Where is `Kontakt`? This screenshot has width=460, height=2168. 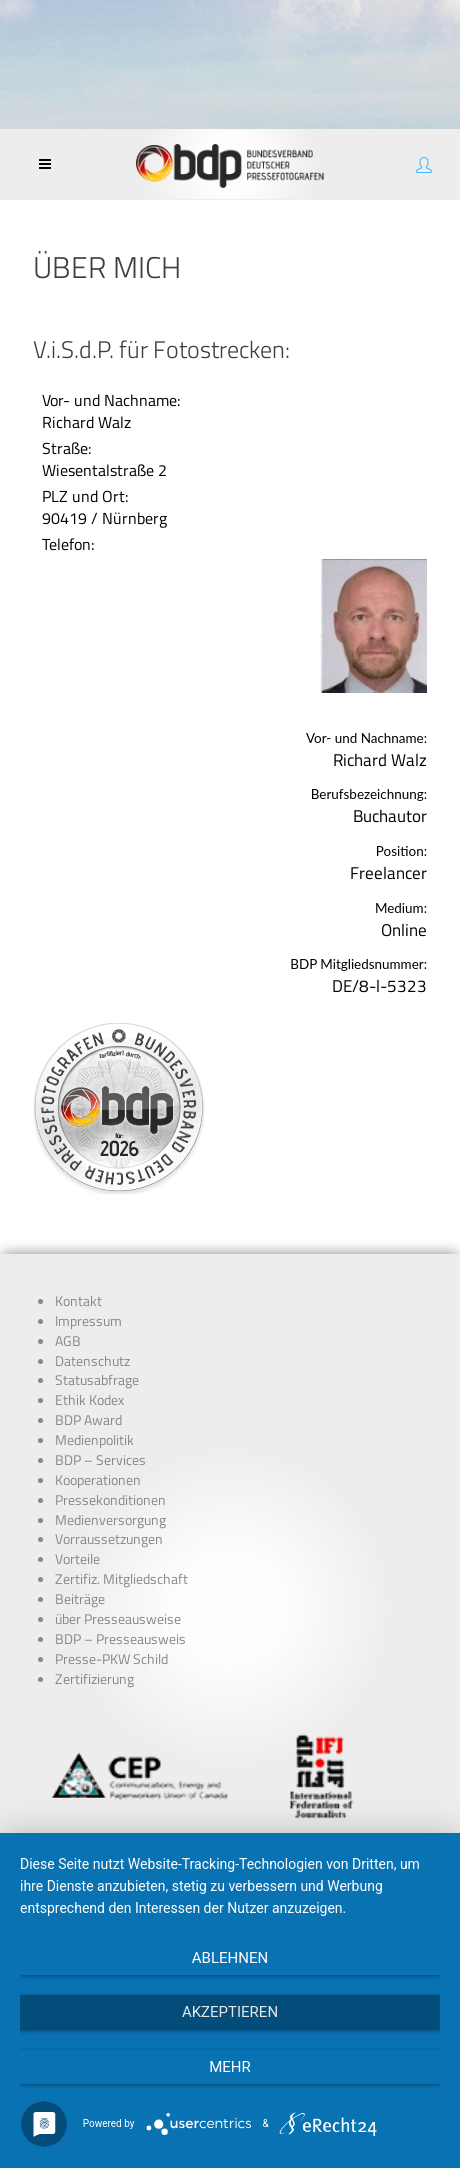 Kontakt is located at coordinates (78, 1301).